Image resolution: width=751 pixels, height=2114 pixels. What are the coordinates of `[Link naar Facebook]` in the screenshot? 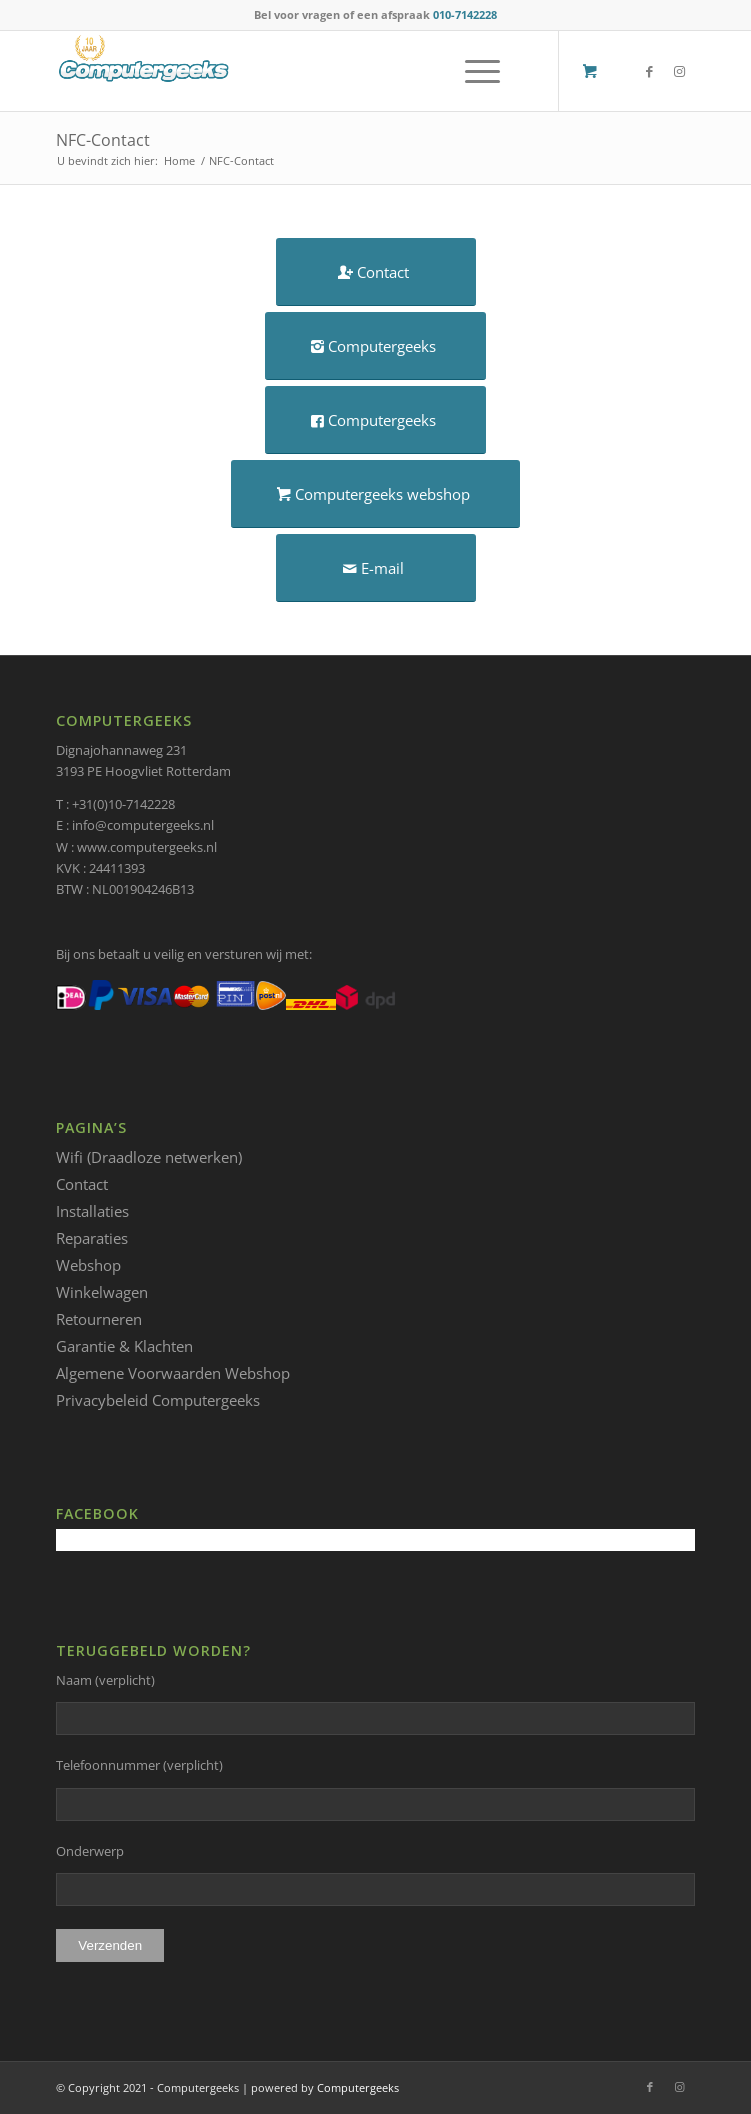 It's located at (650, 71).